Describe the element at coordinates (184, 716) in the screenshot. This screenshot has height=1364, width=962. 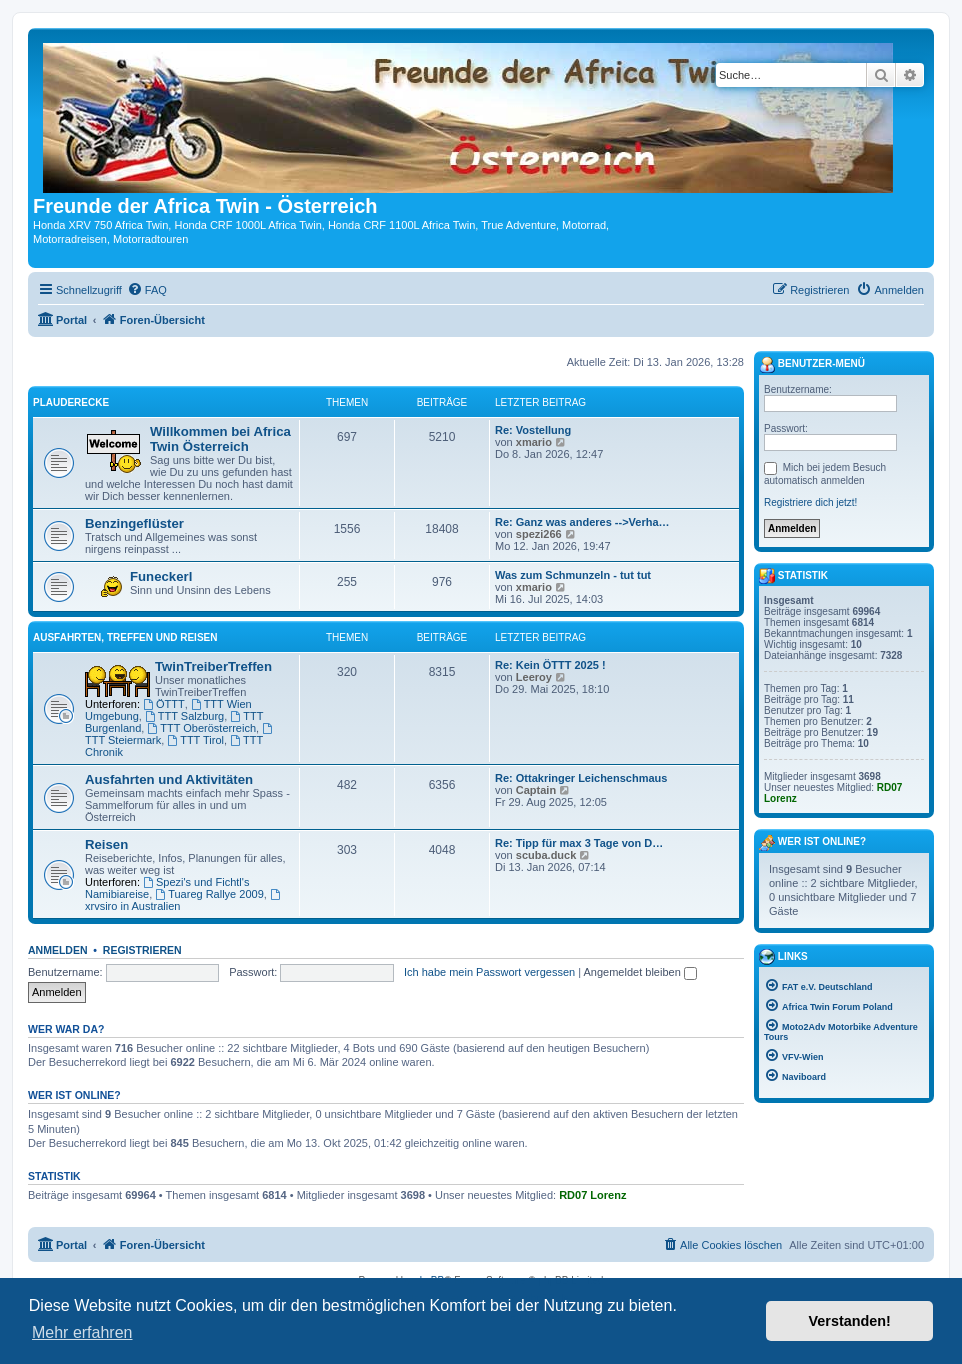
I see `TTT Salzburg` at that location.